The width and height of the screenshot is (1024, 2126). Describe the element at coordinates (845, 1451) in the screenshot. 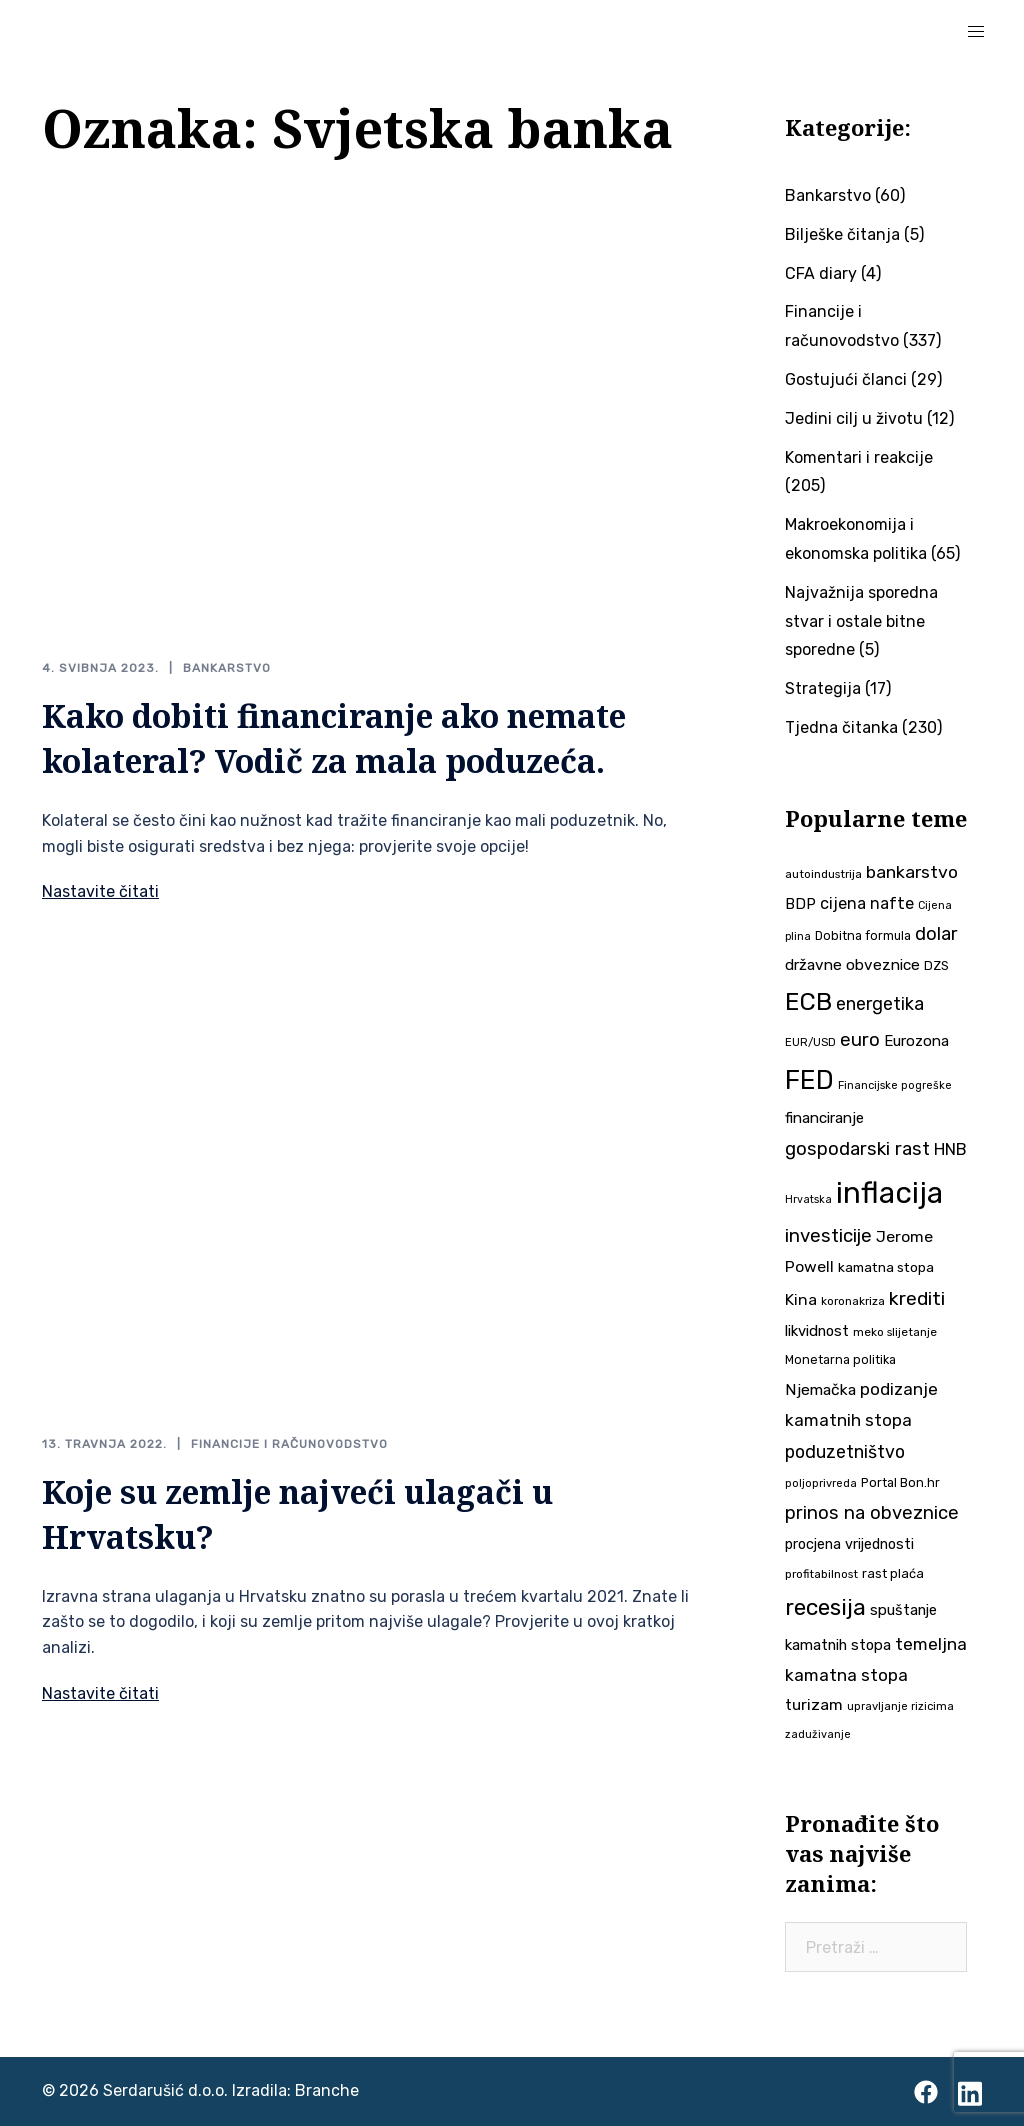

I see `poduzetništvo [poduzetništvo (72 stavke)]` at that location.